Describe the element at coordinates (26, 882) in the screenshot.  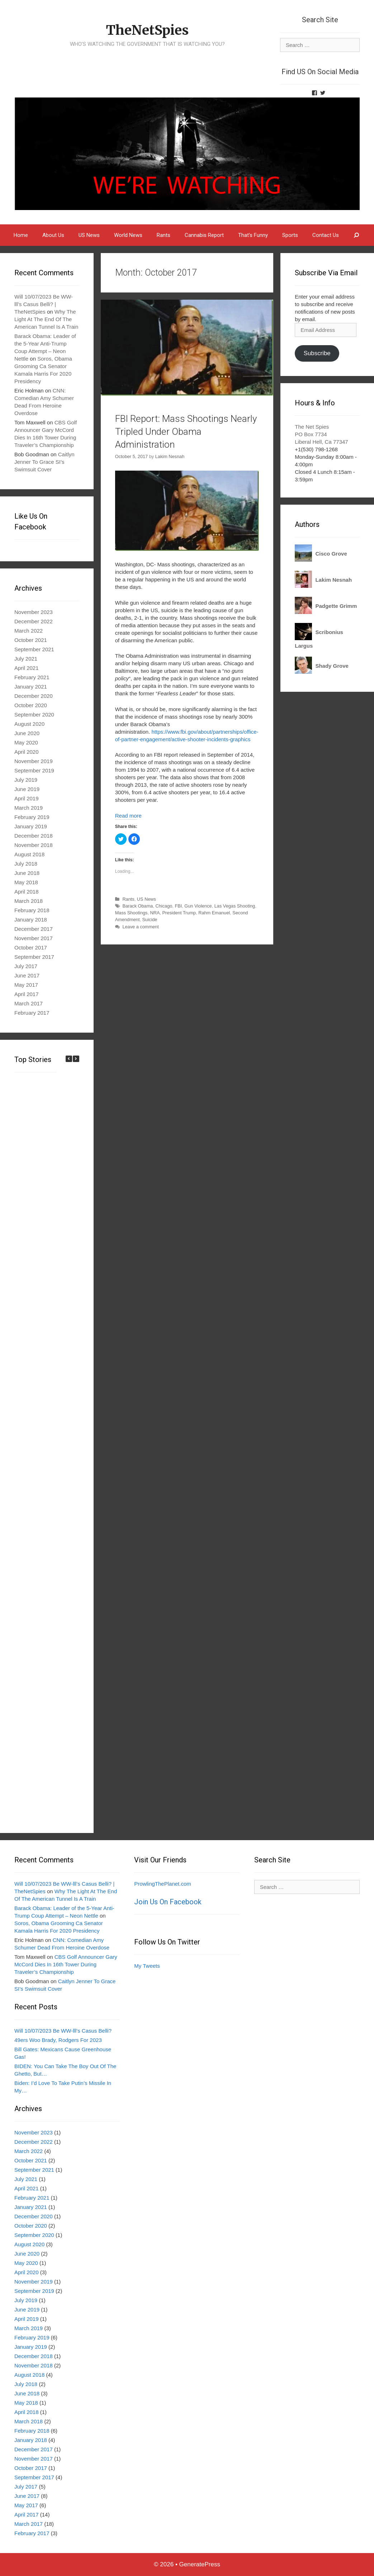
I see `May 2018` at that location.